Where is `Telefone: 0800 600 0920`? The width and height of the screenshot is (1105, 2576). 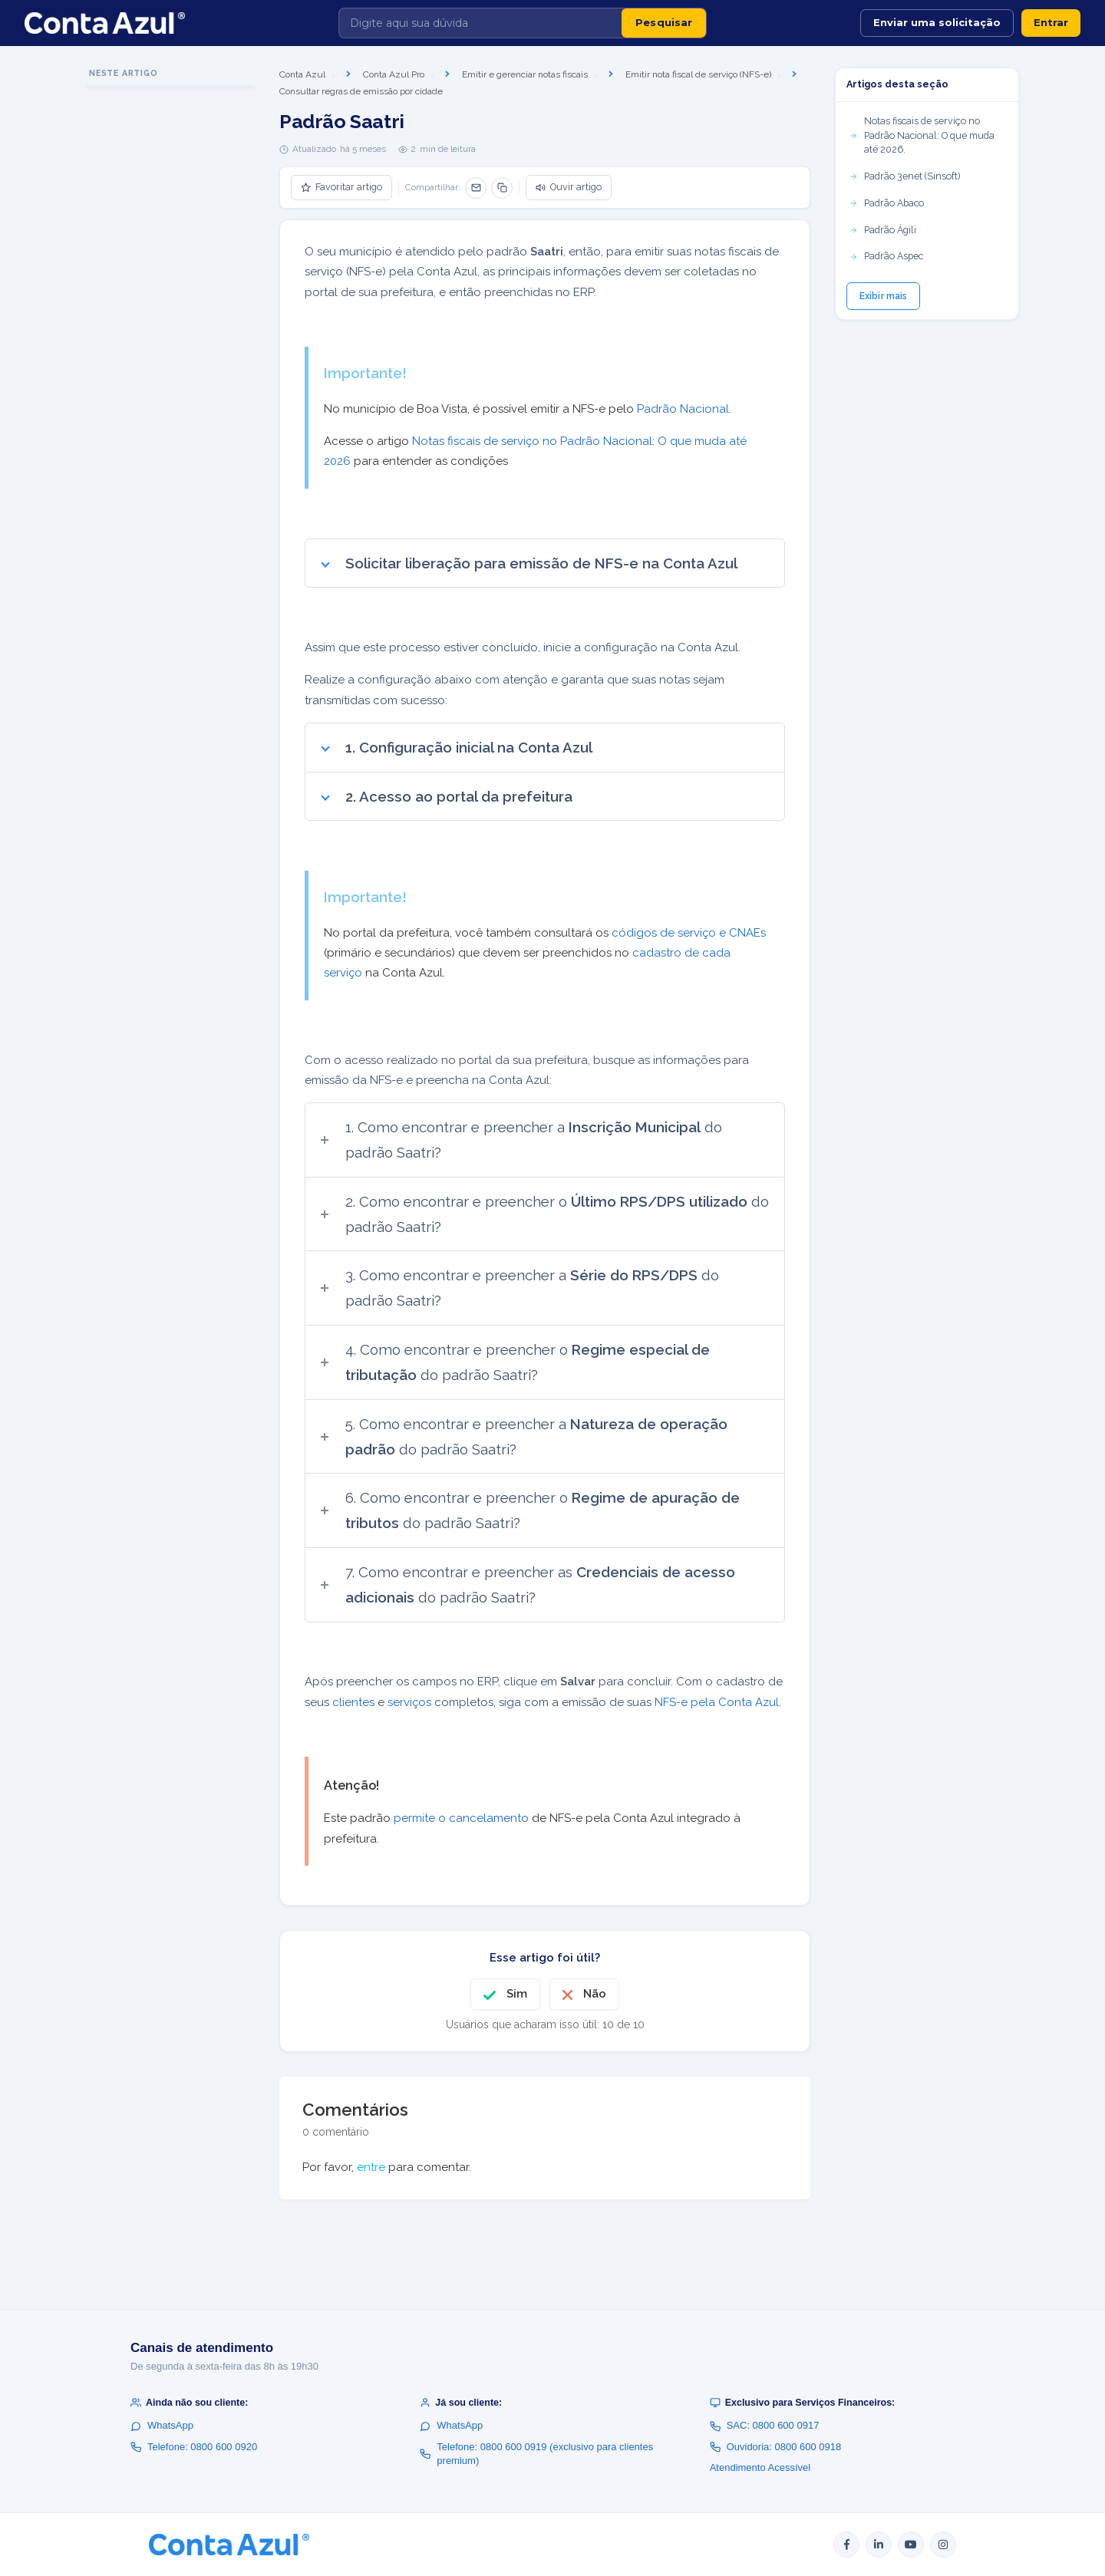
Telefone: 0800 600 0920 is located at coordinates (193, 2446).